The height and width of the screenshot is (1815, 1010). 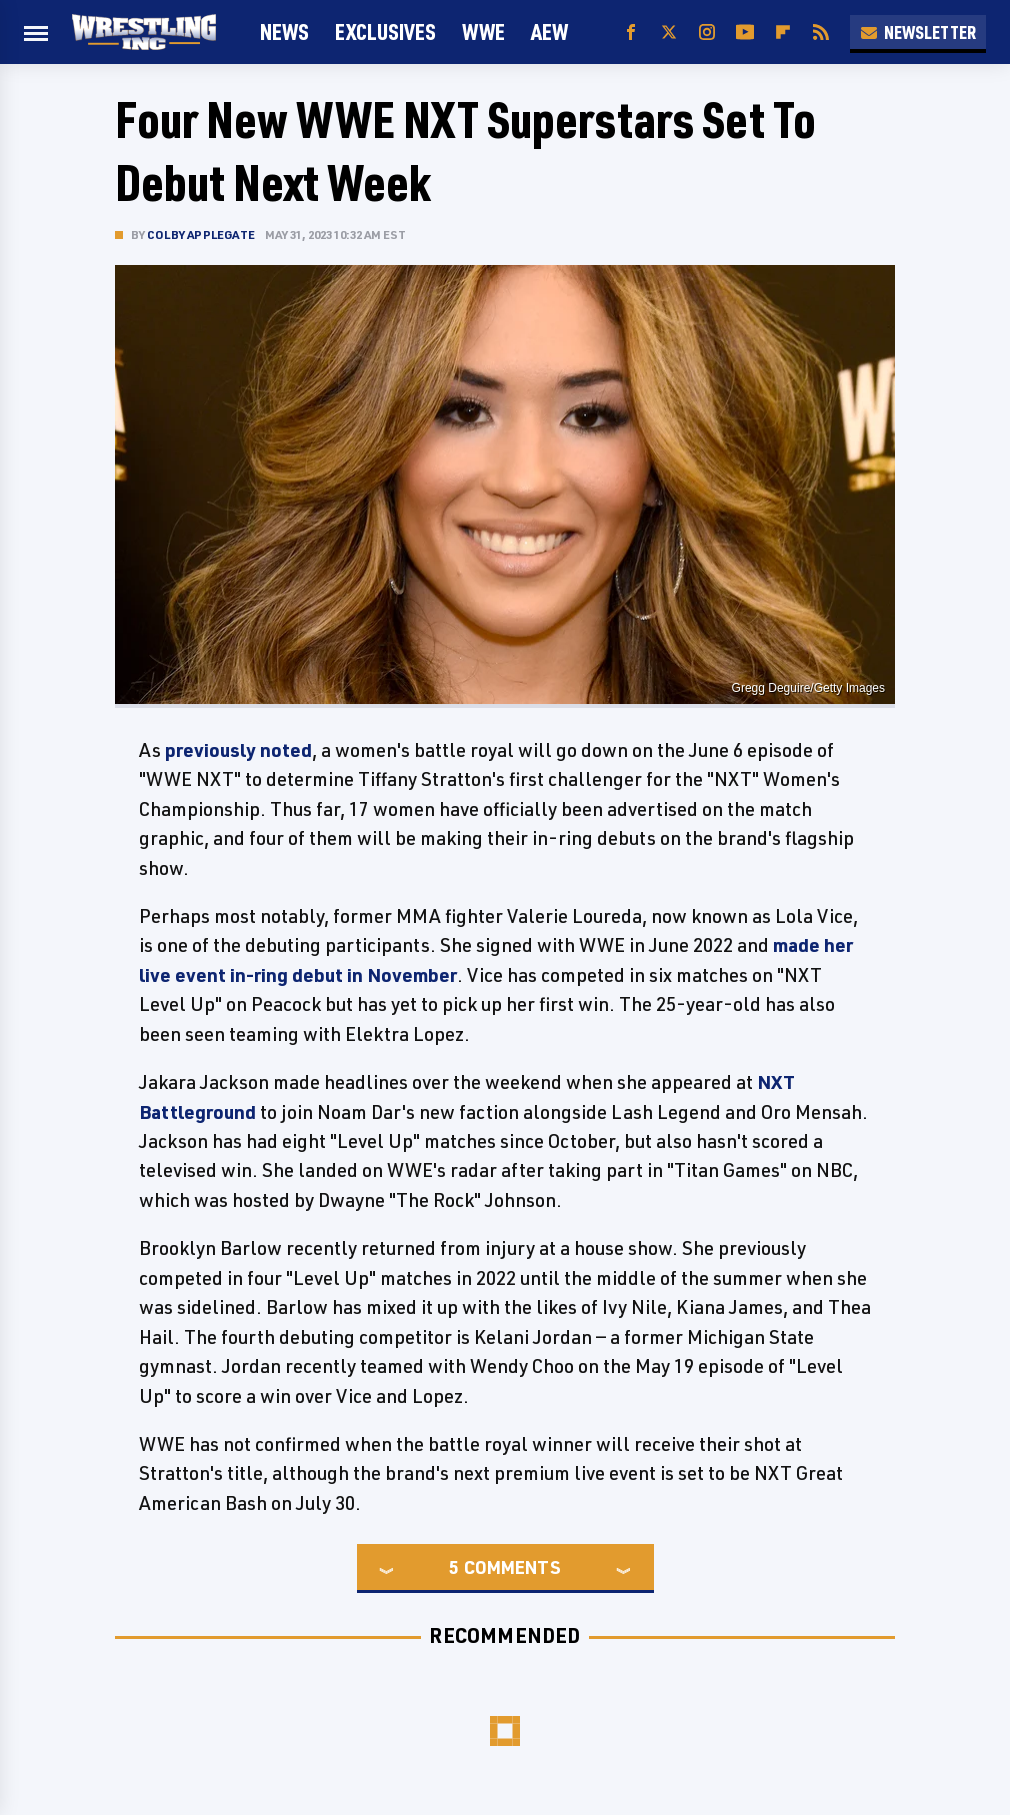 What do you see at coordinates (284, 31) in the screenshot?
I see `News` at bounding box center [284, 31].